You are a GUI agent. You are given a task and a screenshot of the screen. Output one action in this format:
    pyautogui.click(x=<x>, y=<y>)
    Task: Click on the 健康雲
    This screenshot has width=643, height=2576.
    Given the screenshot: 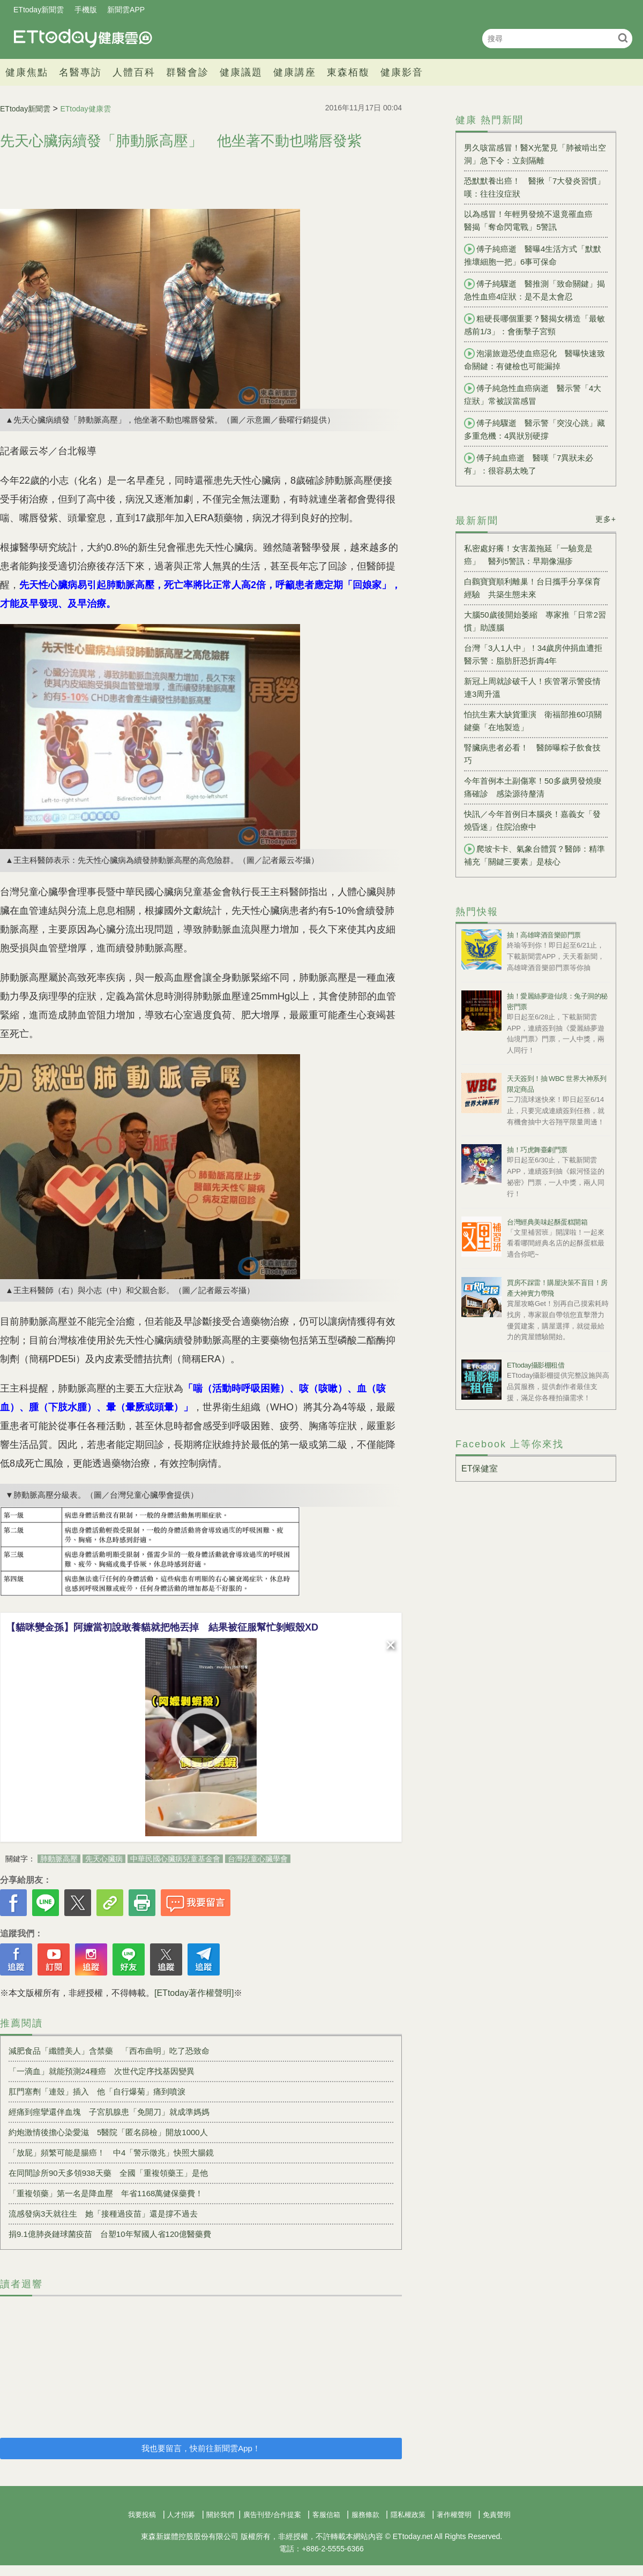 What is the action you would take?
    pyautogui.click(x=83, y=38)
    